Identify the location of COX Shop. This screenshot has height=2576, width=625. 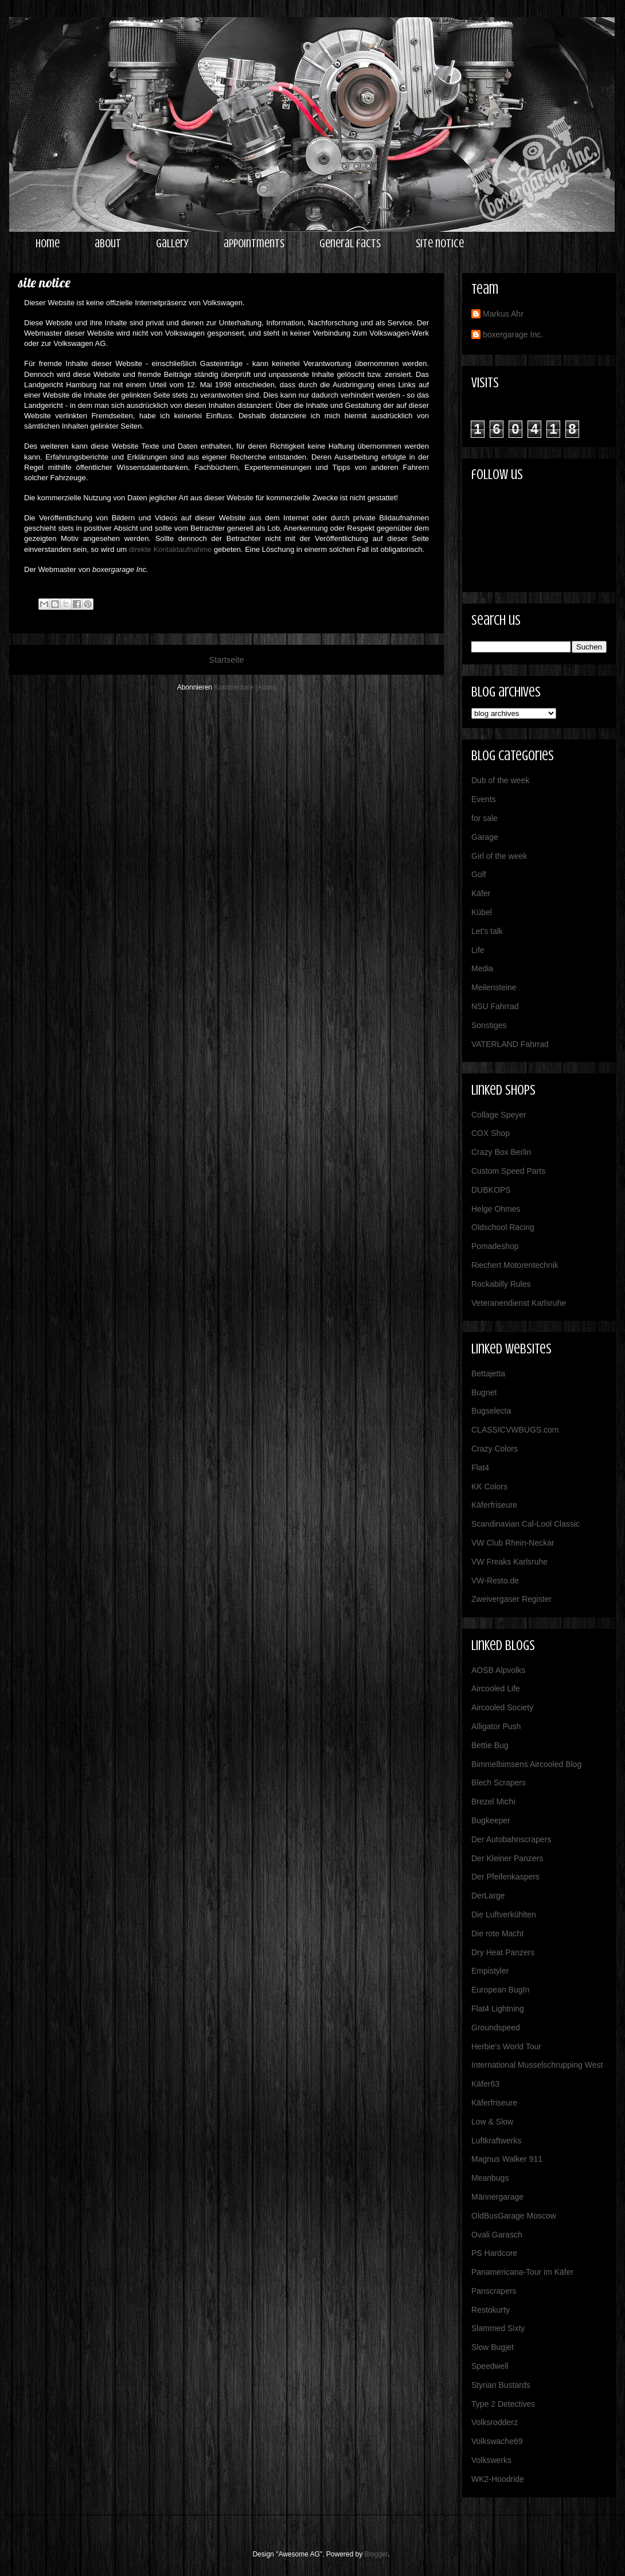
(490, 1133).